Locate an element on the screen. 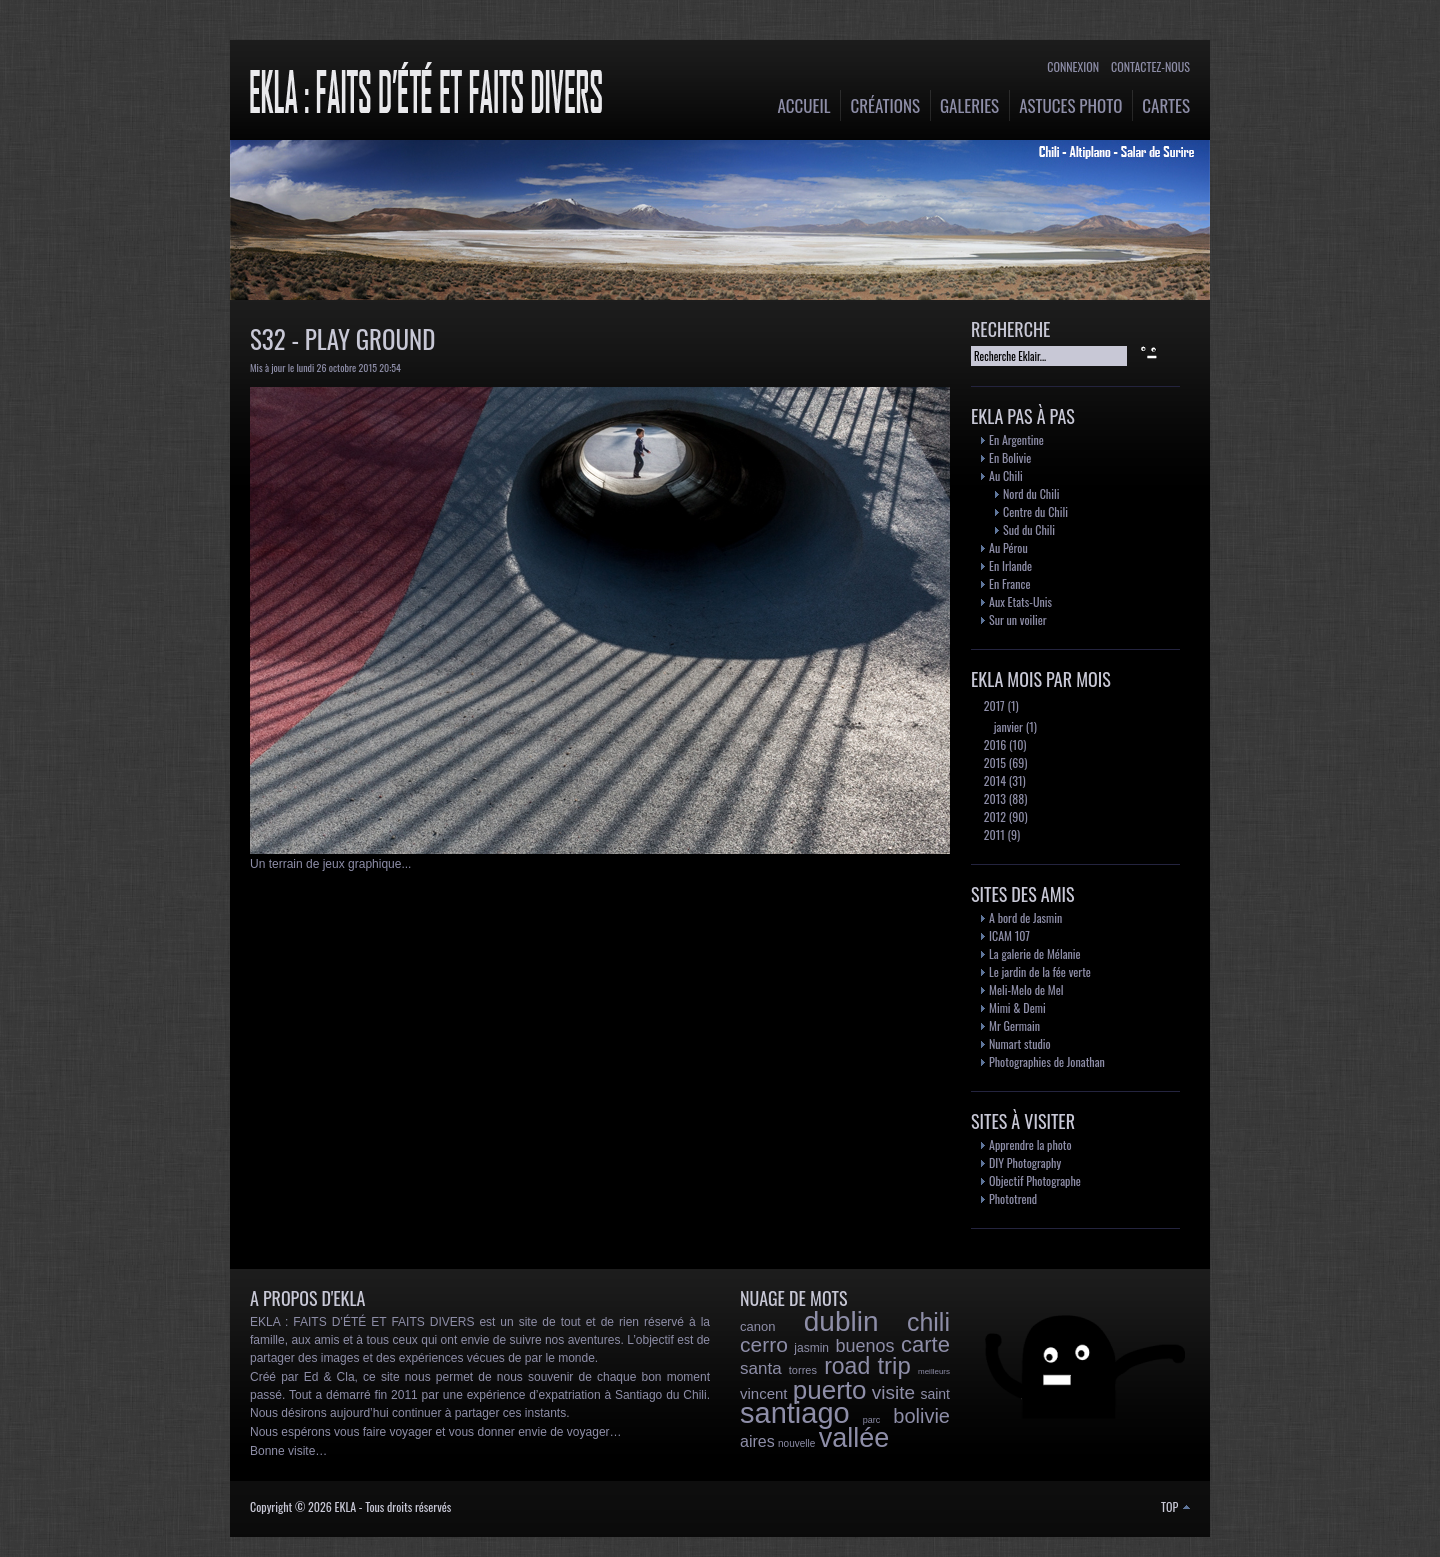 Image resolution: width=1440 pixels, height=1557 pixels. 2012 is located at coordinates (993, 816).